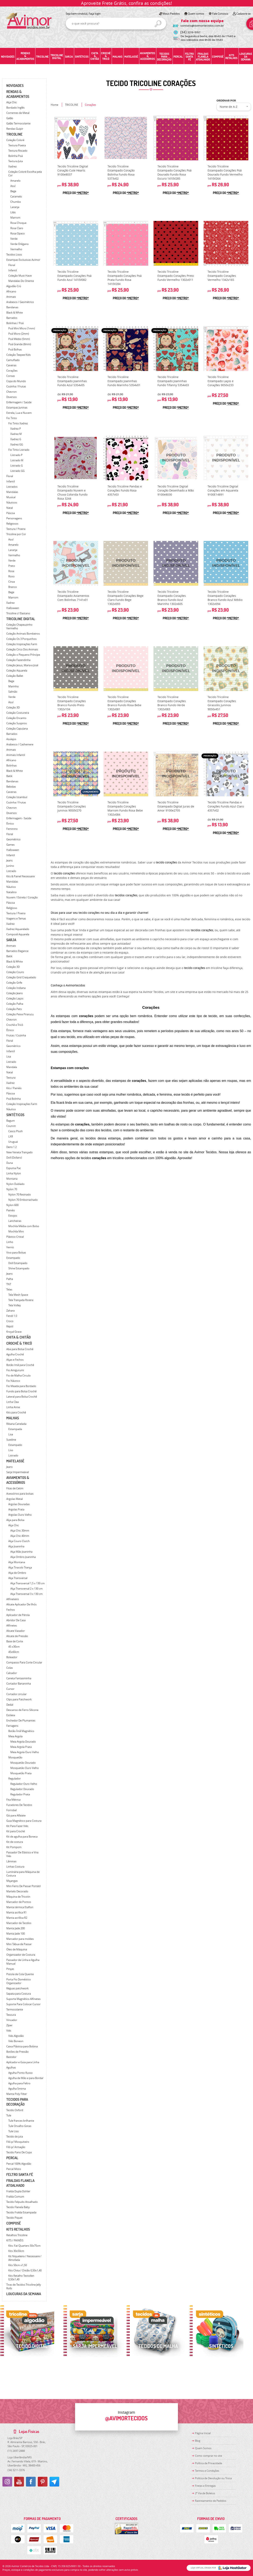 The image size is (253, 2576). I want to click on Xadrez G, so click(15, 439).